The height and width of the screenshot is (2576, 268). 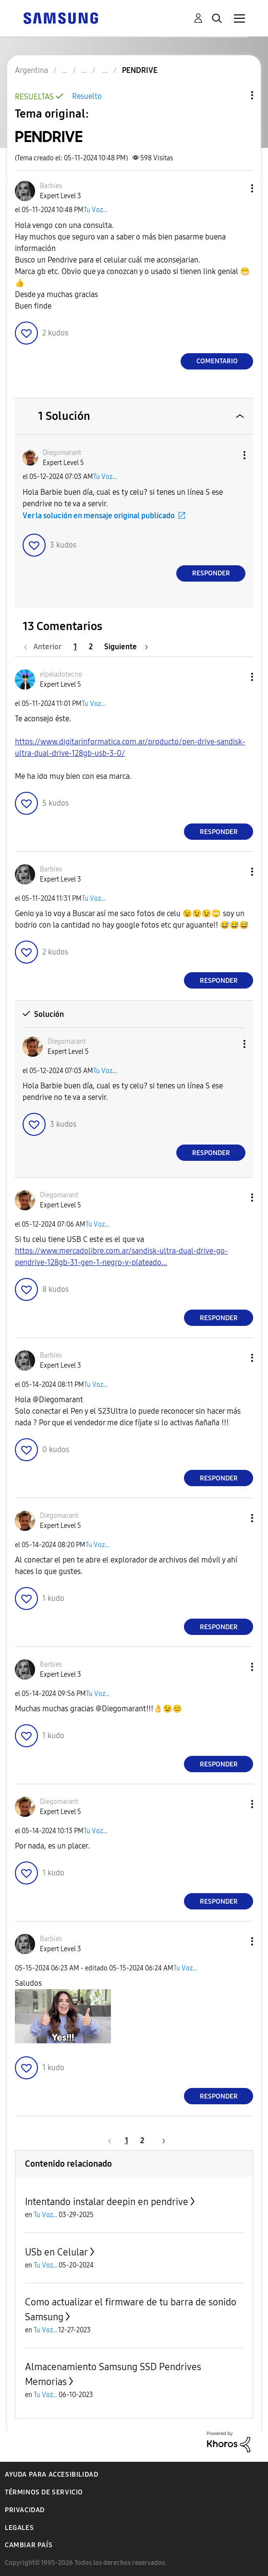 What do you see at coordinates (236, 95) in the screenshot?
I see `Opciones de temas [button]` at bounding box center [236, 95].